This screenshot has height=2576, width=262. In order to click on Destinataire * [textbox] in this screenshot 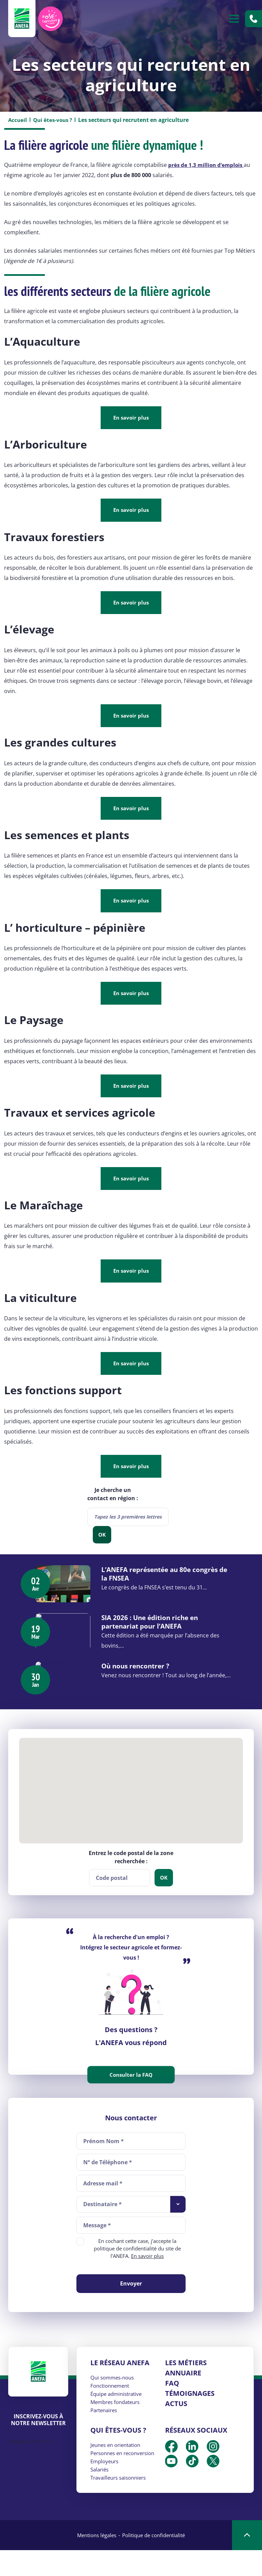, I will do `click(102, 2230)`.